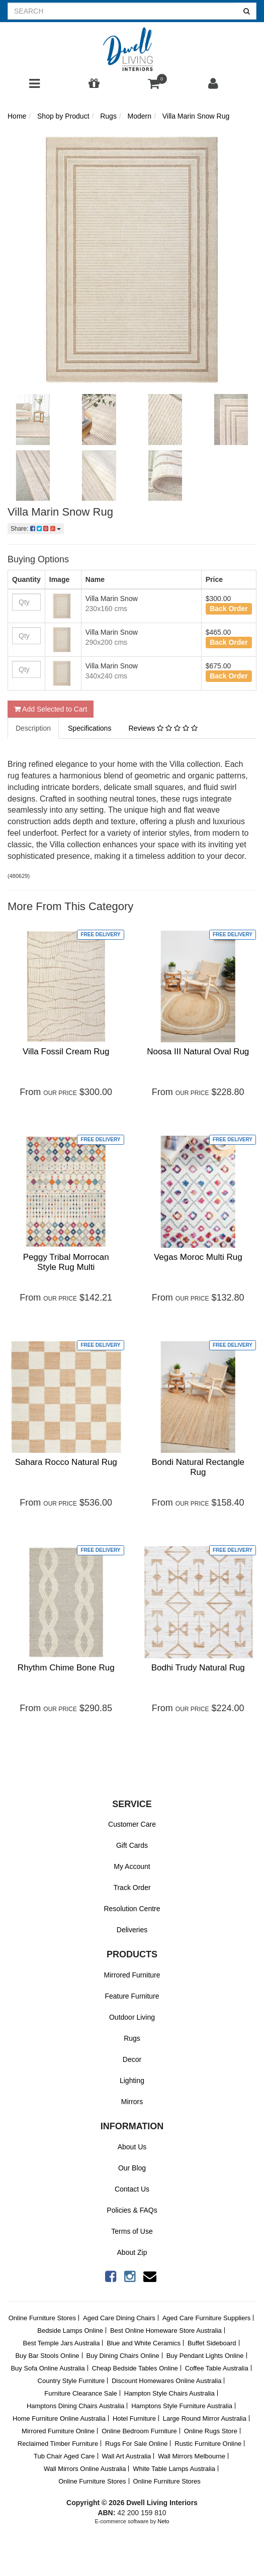  I want to click on Hamptons Style Furniture Australia, so click(181, 2406).